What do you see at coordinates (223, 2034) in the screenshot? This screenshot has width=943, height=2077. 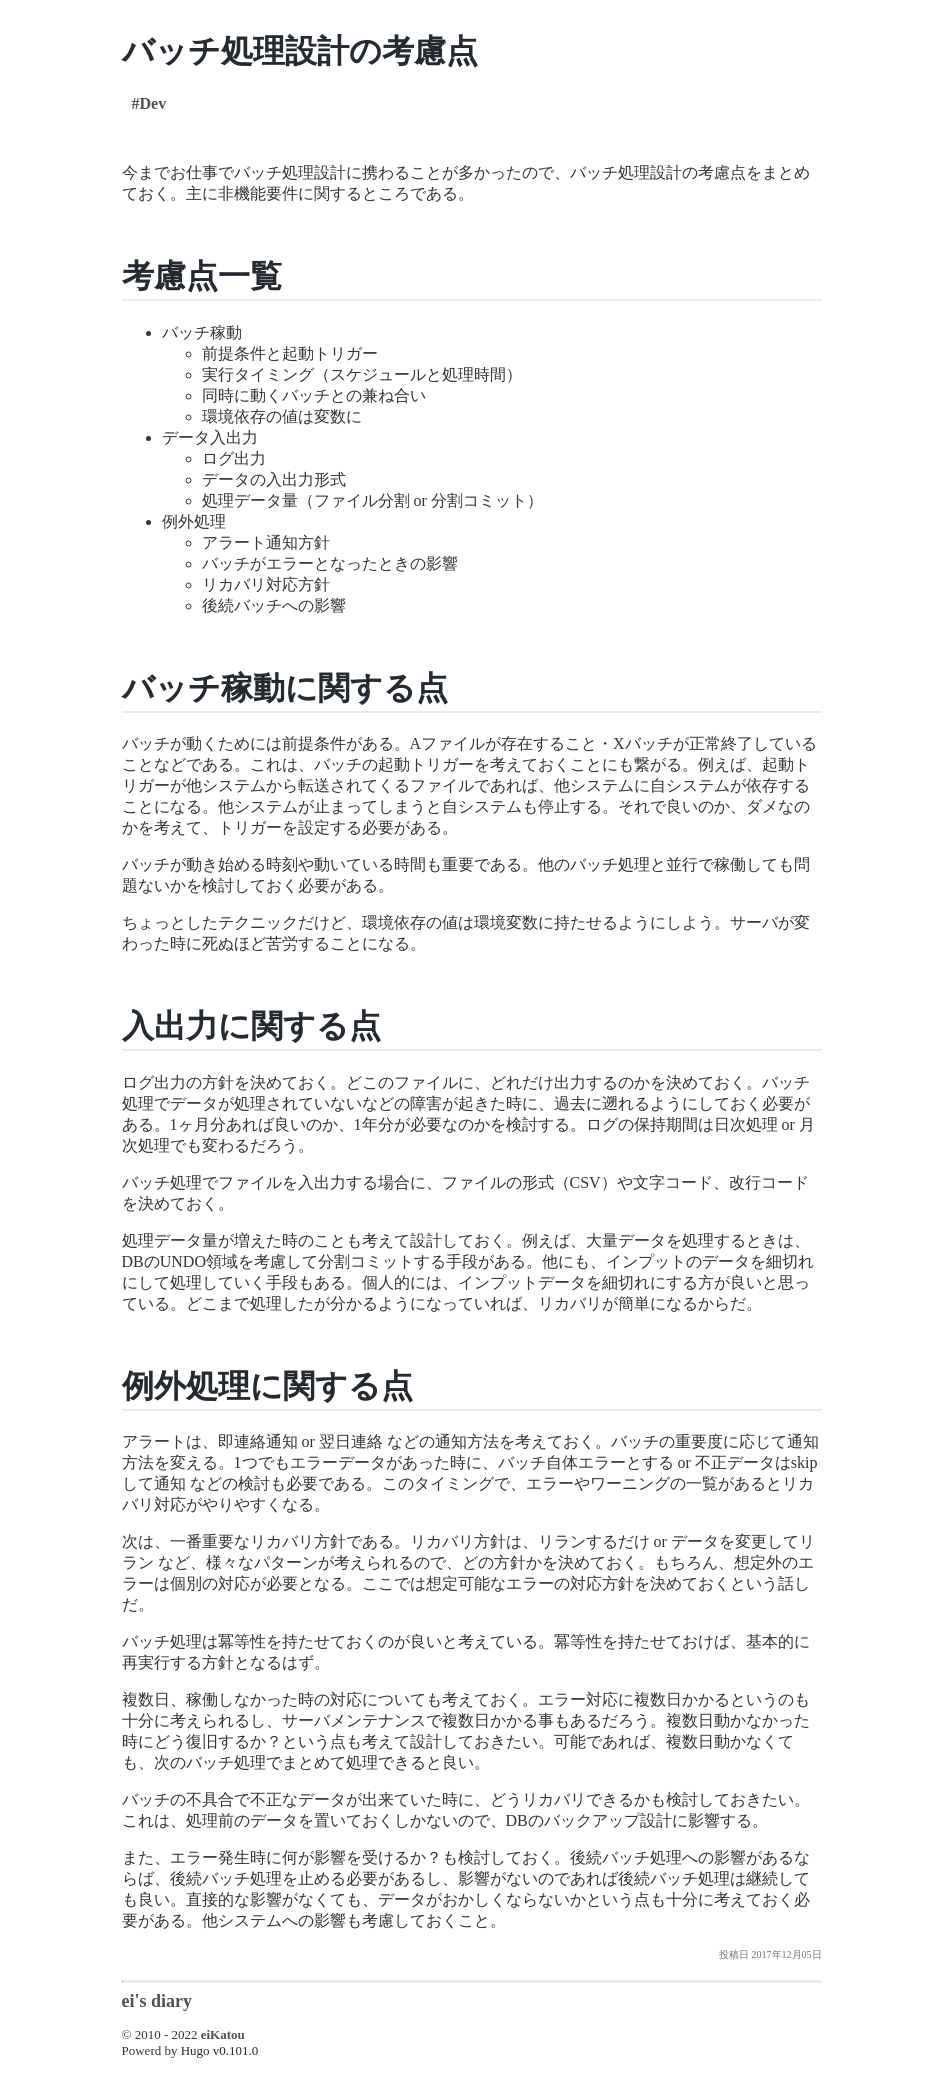 I see `eiKatou` at bounding box center [223, 2034].